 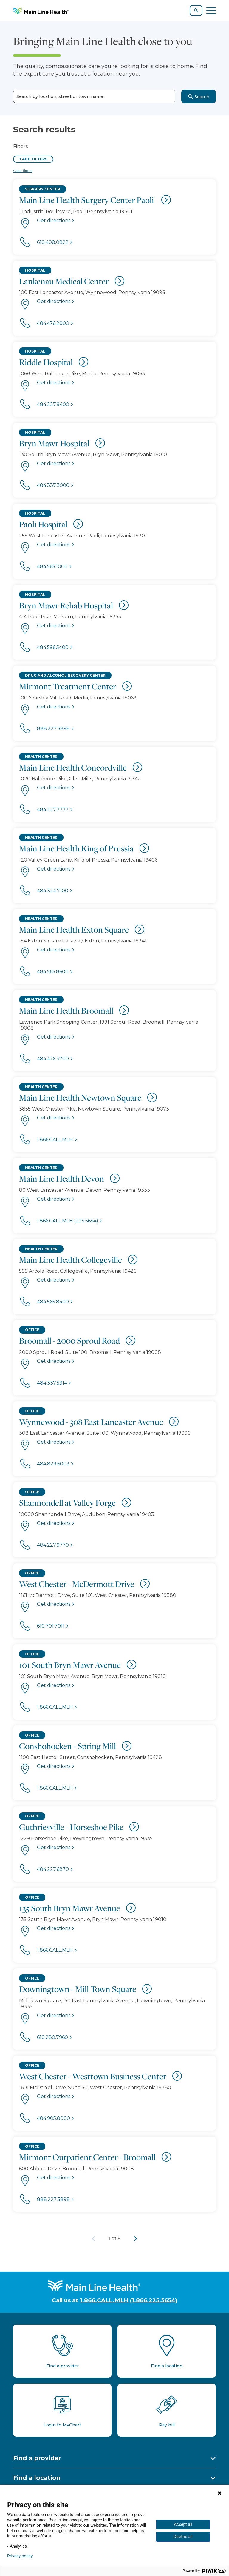 What do you see at coordinates (22, 170) in the screenshot?
I see `Clear filters` at bounding box center [22, 170].